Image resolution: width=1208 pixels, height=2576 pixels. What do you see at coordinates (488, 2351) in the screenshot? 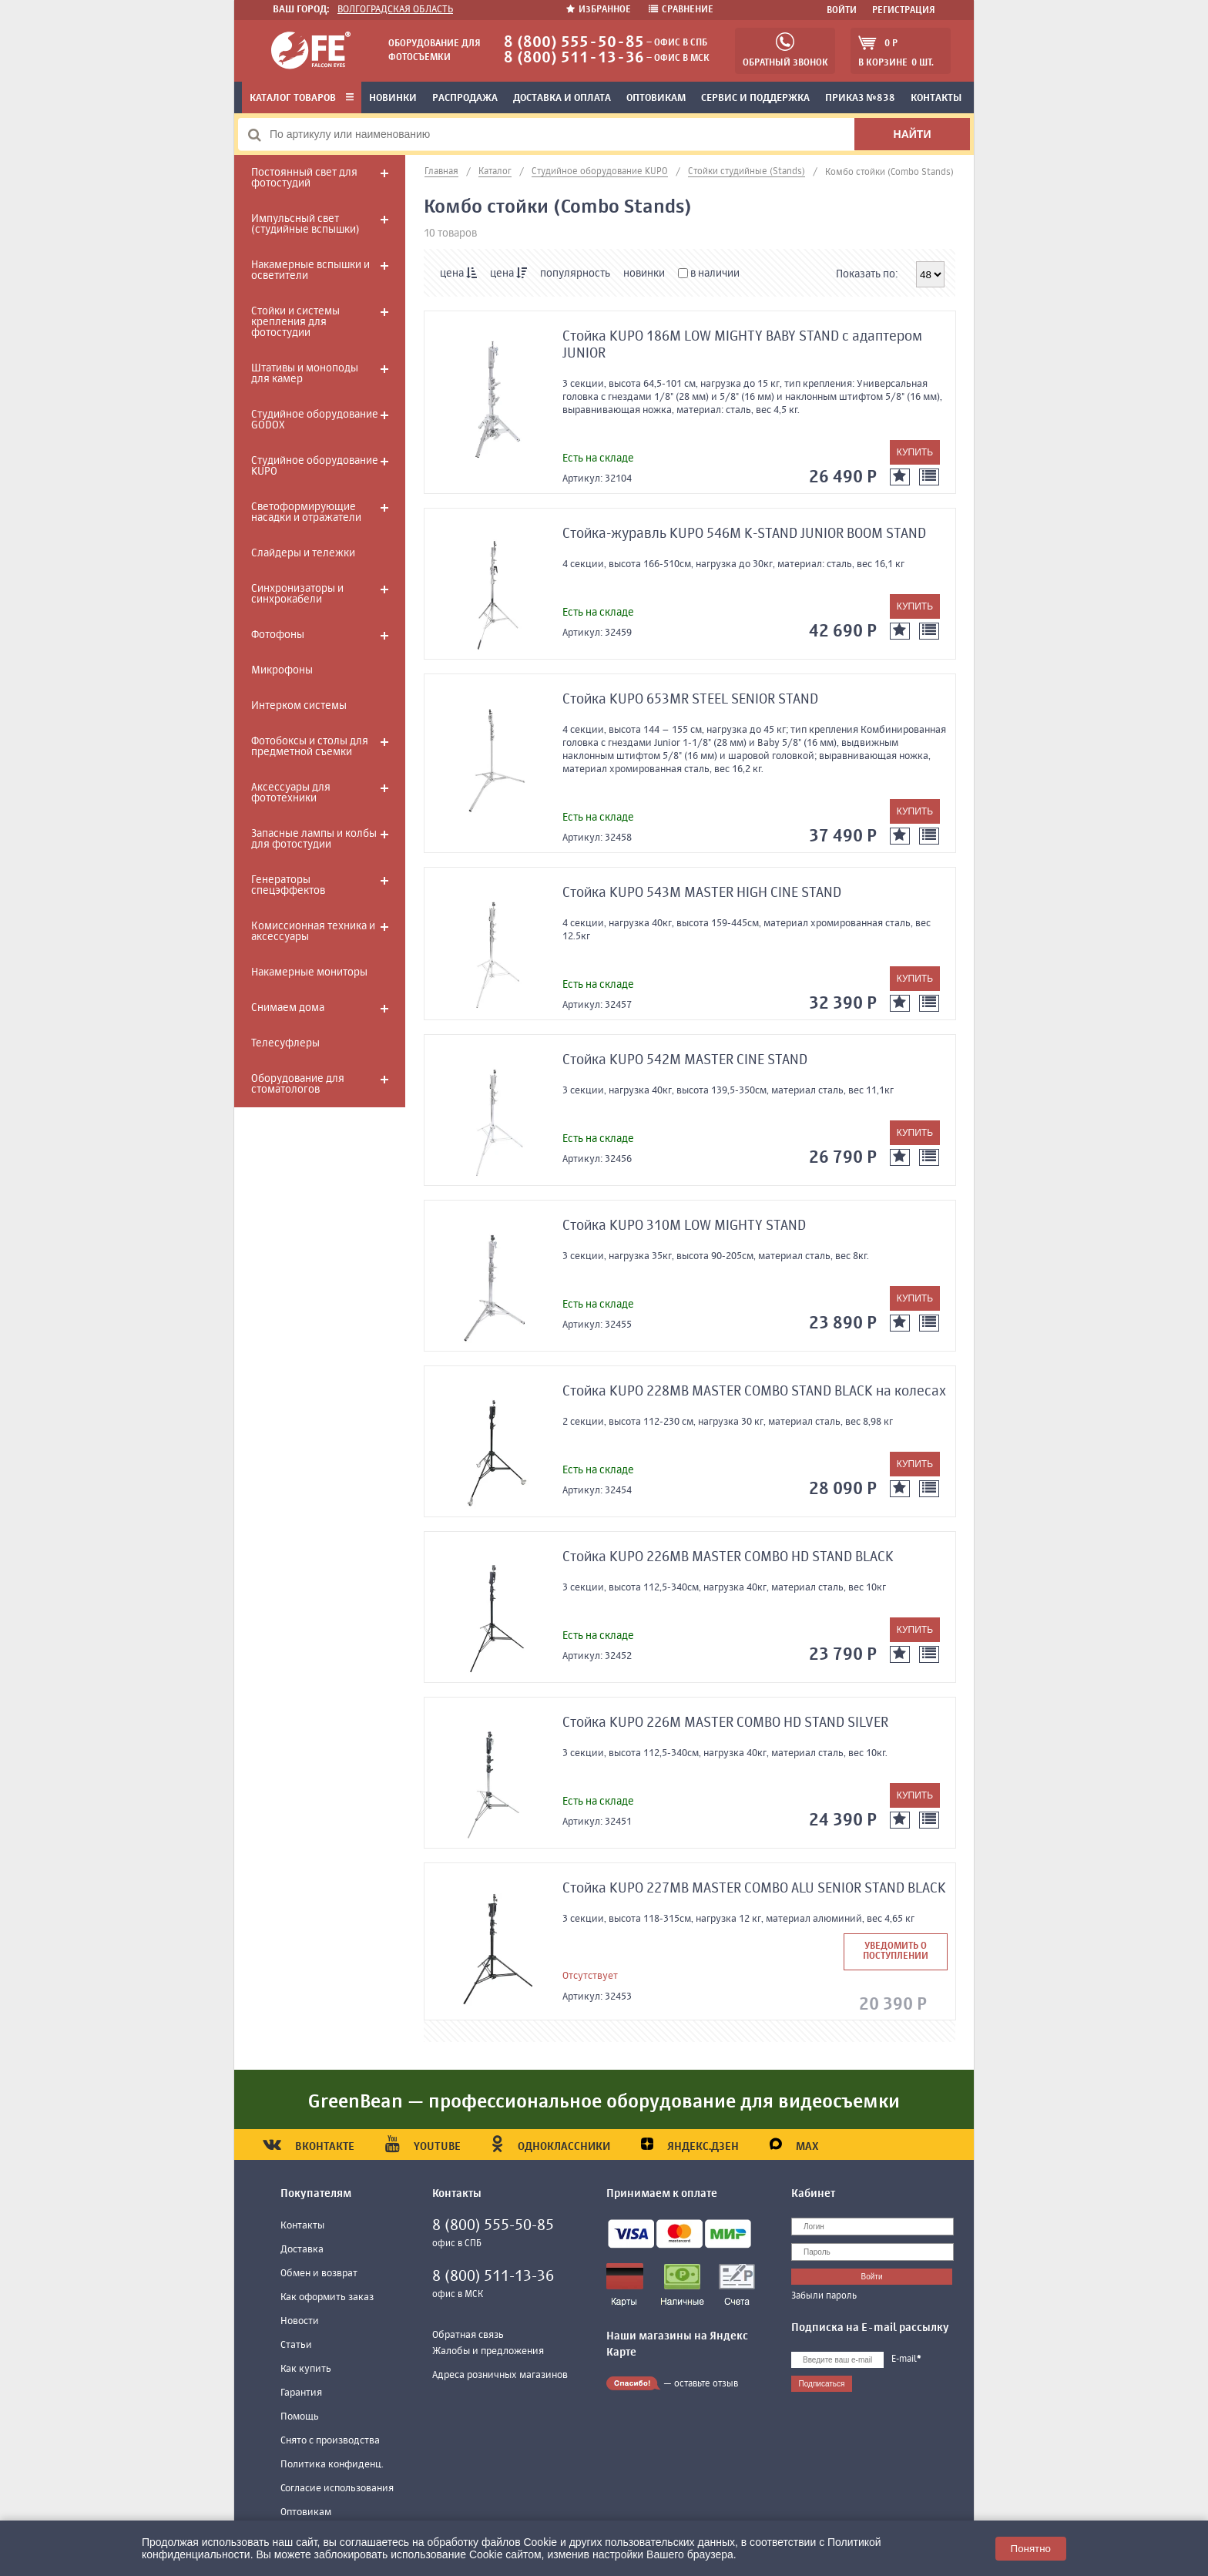
I see `Жалобы и предложения` at bounding box center [488, 2351].